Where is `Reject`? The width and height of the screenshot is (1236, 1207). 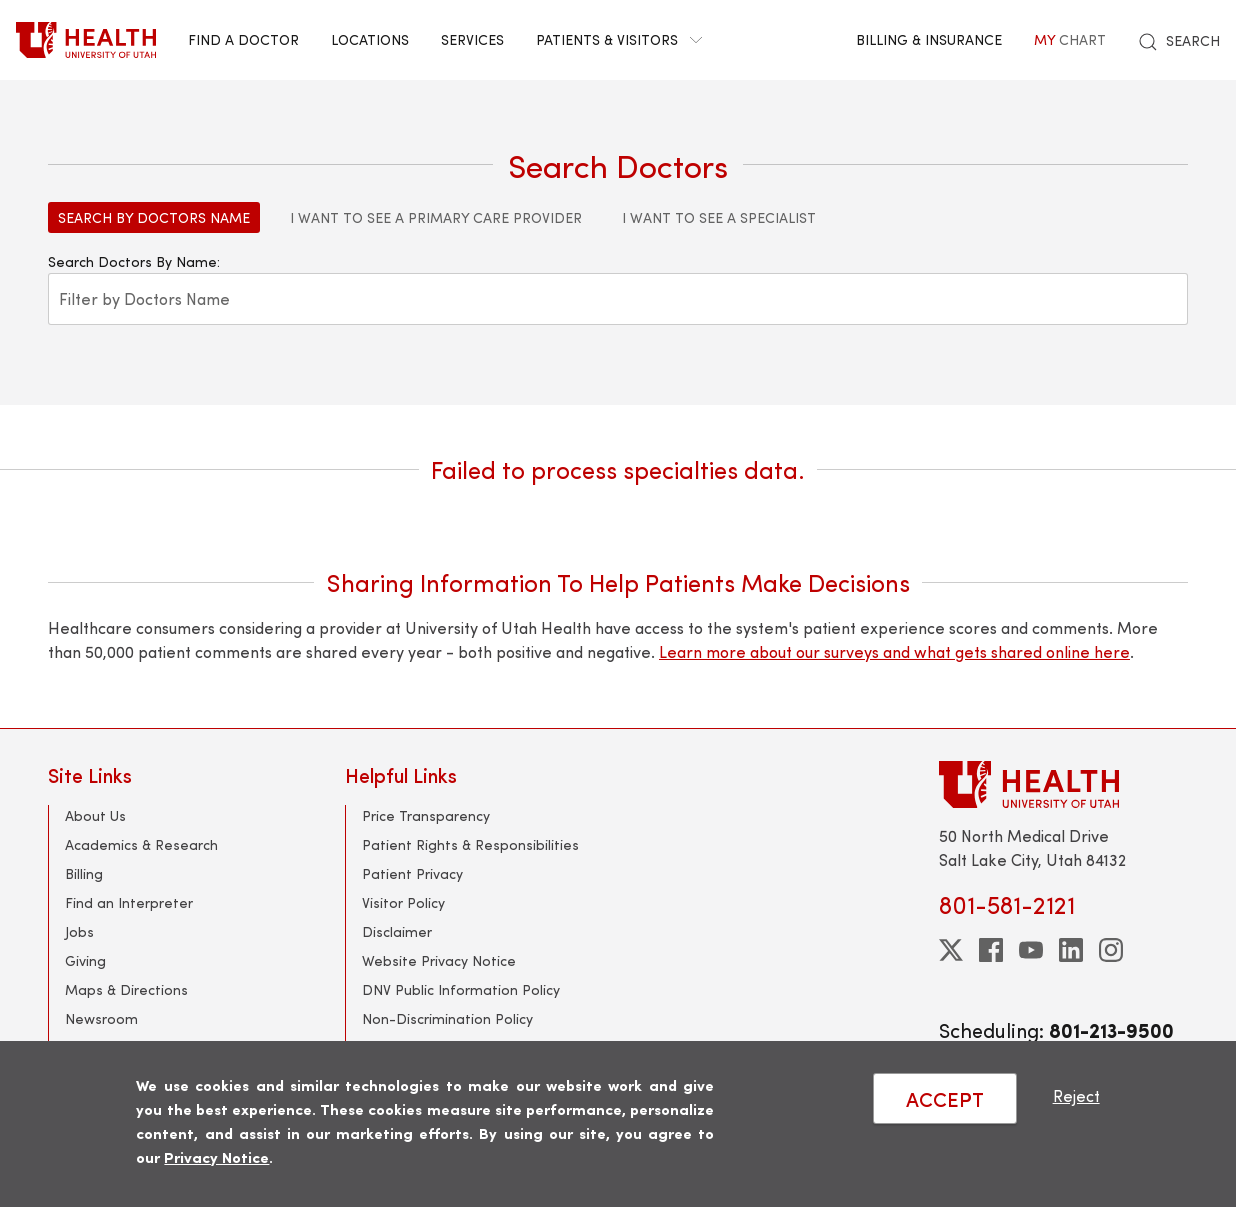
Reject is located at coordinates (1076, 1095).